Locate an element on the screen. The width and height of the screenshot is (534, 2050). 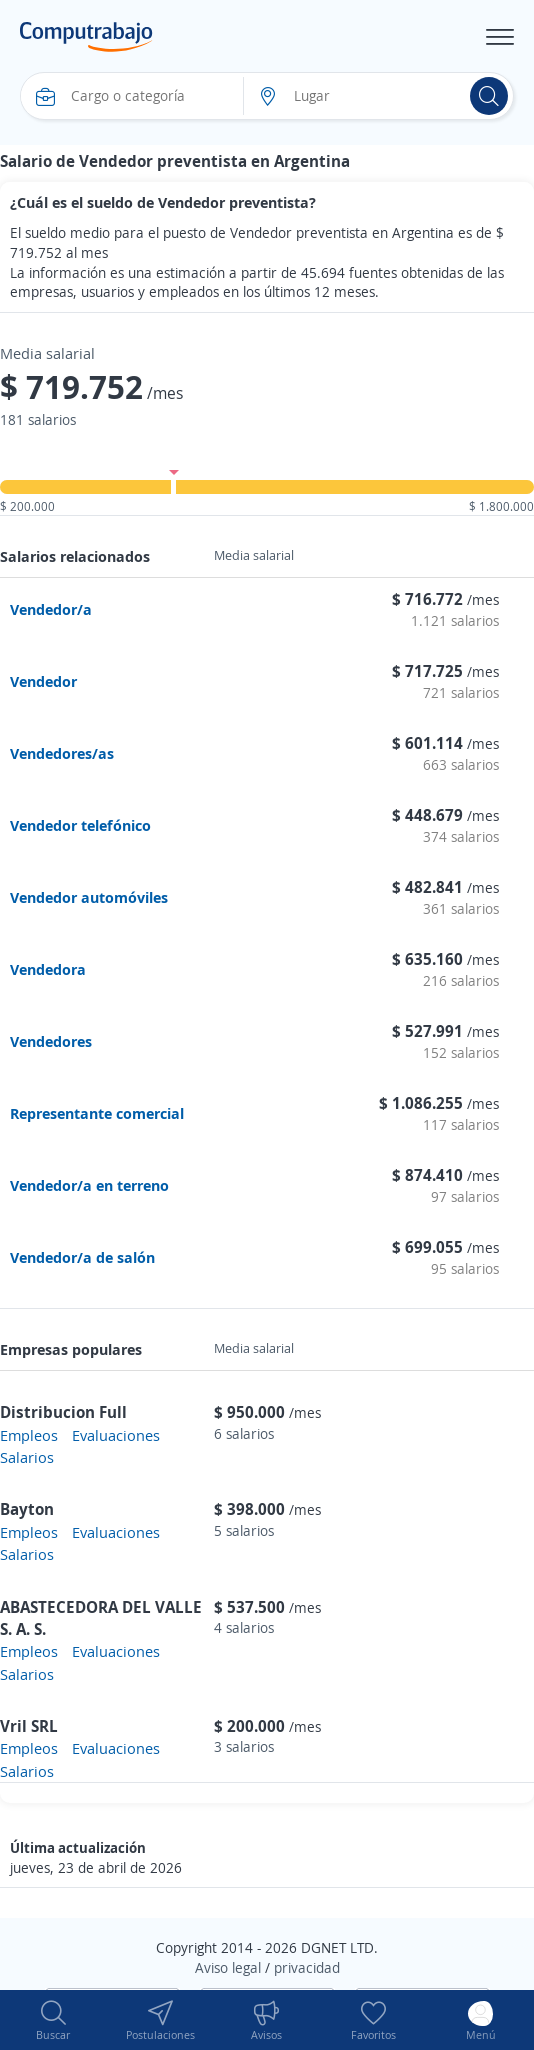
Bayton is located at coordinates (27, 1509).